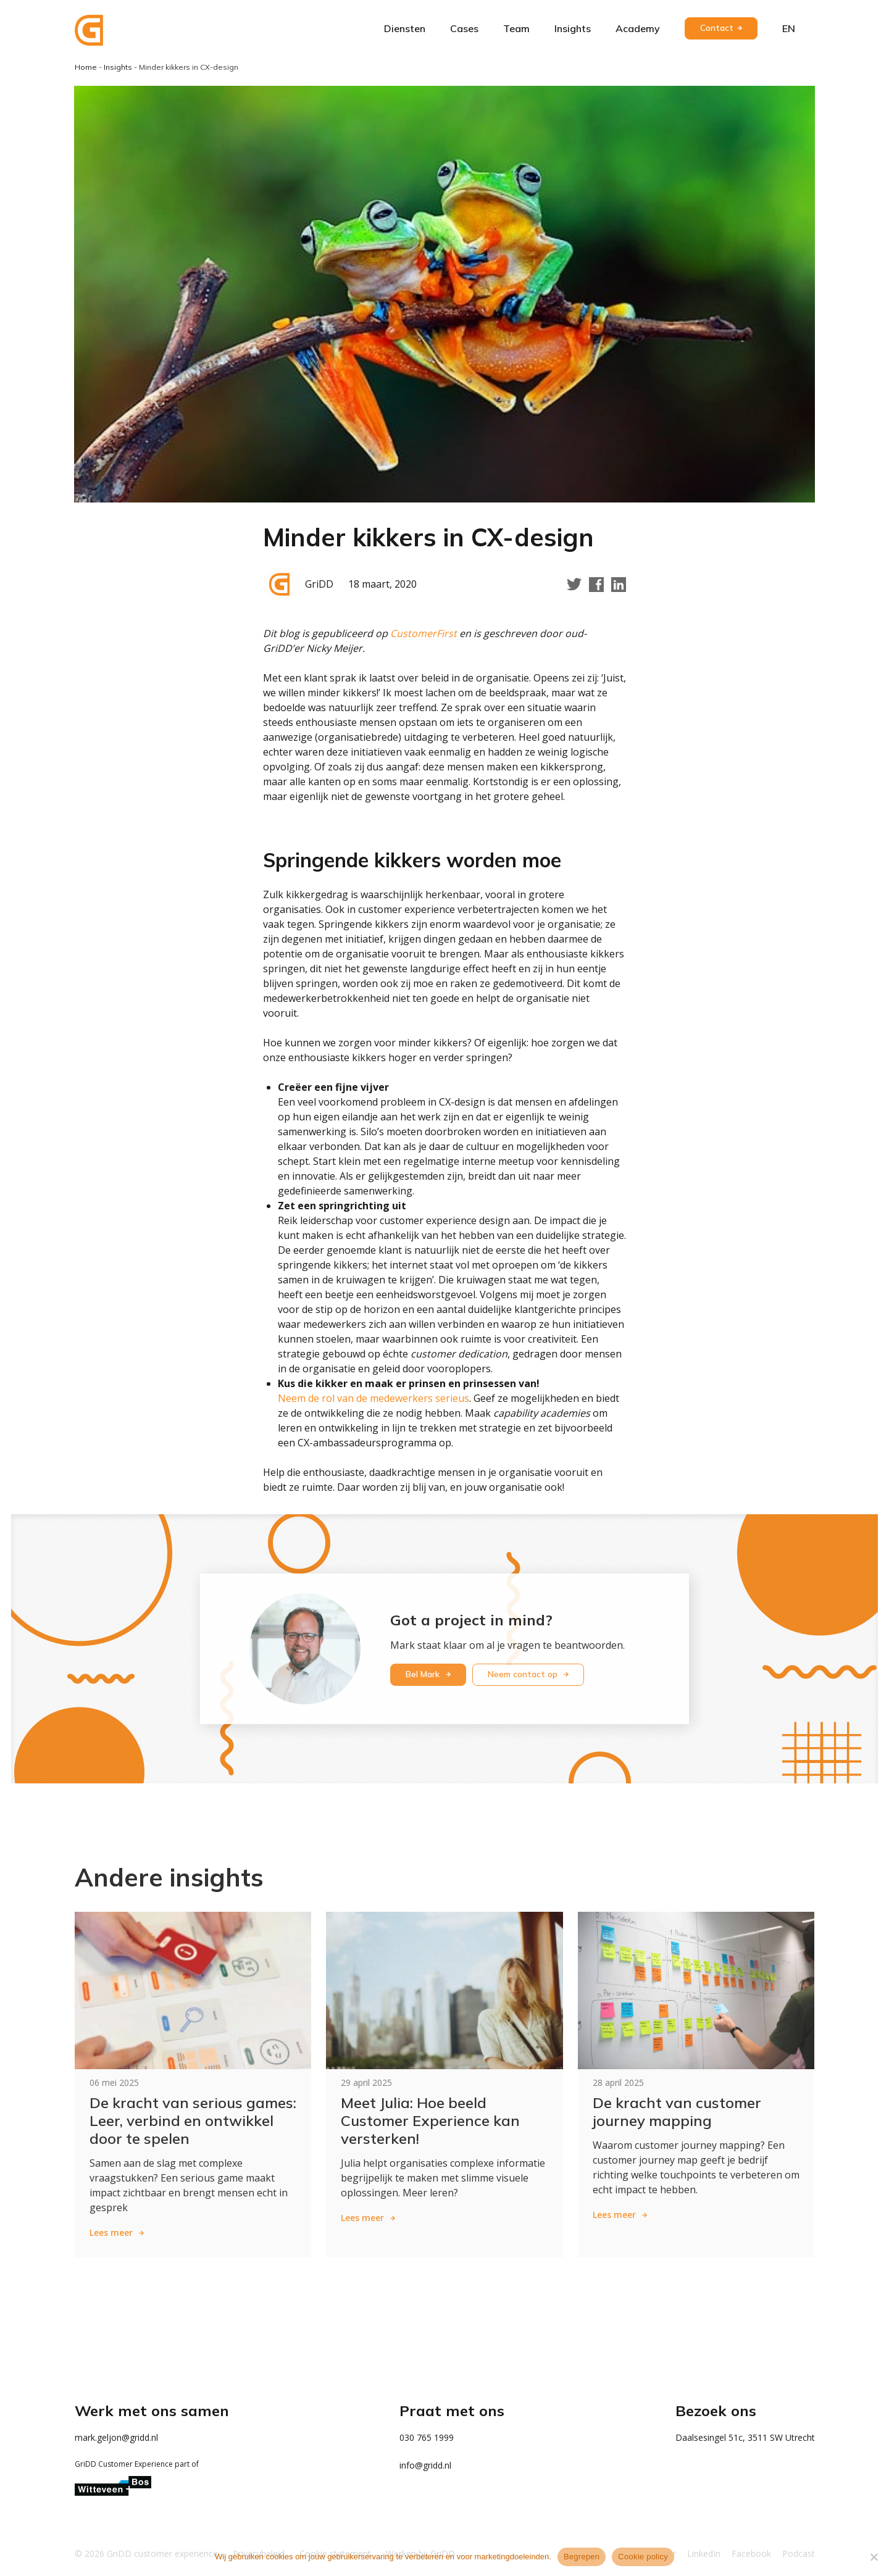 The image size is (889, 2576). I want to click on [Weigeren], so click(873, 2557).